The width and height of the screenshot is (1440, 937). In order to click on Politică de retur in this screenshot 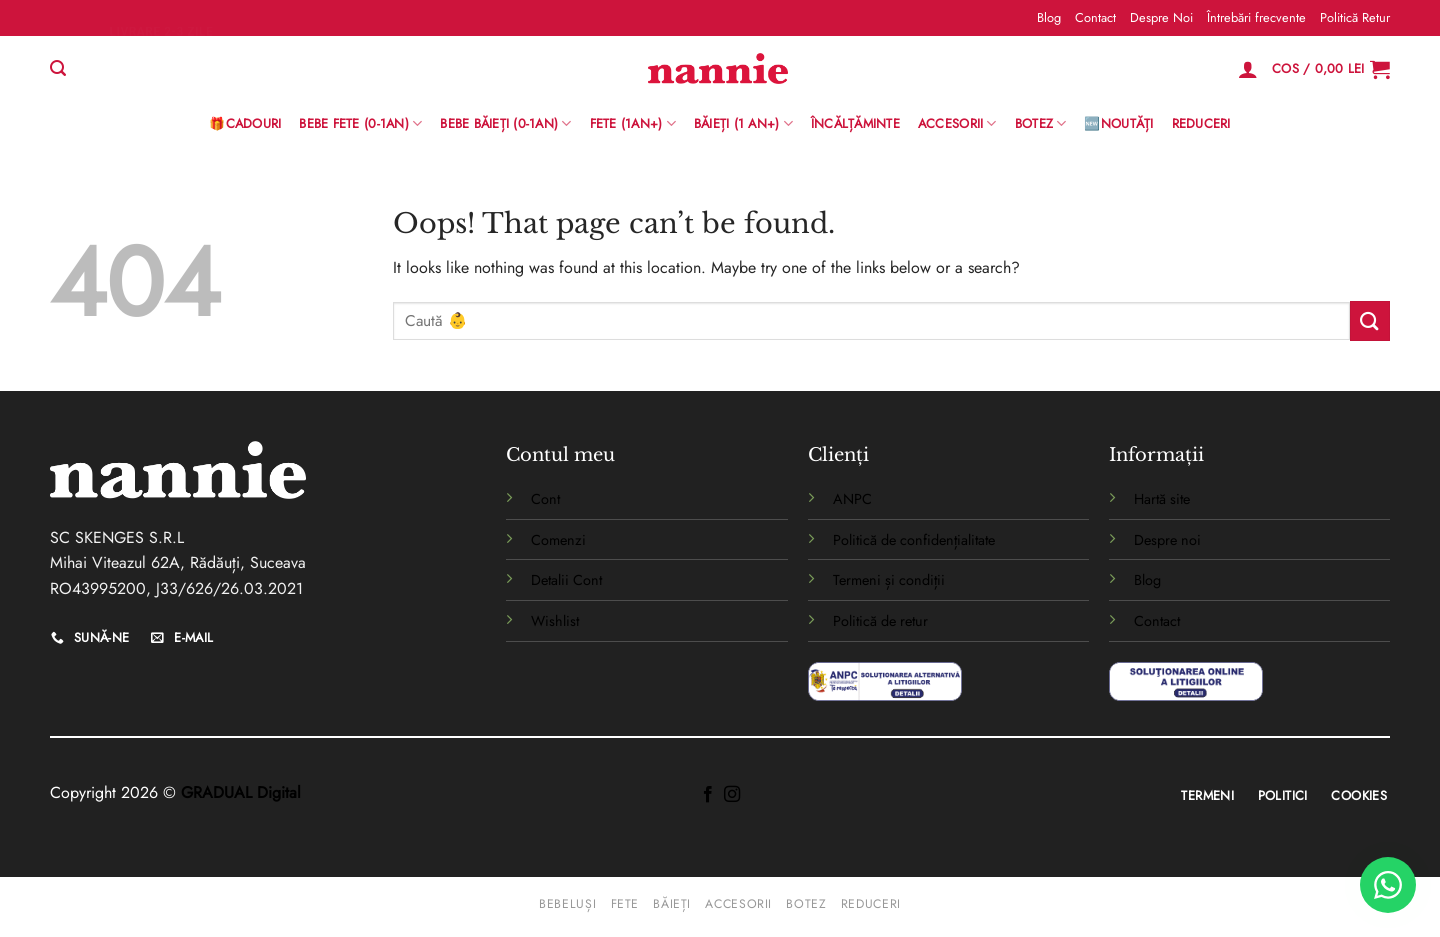, I will do `click(880, 621)`.